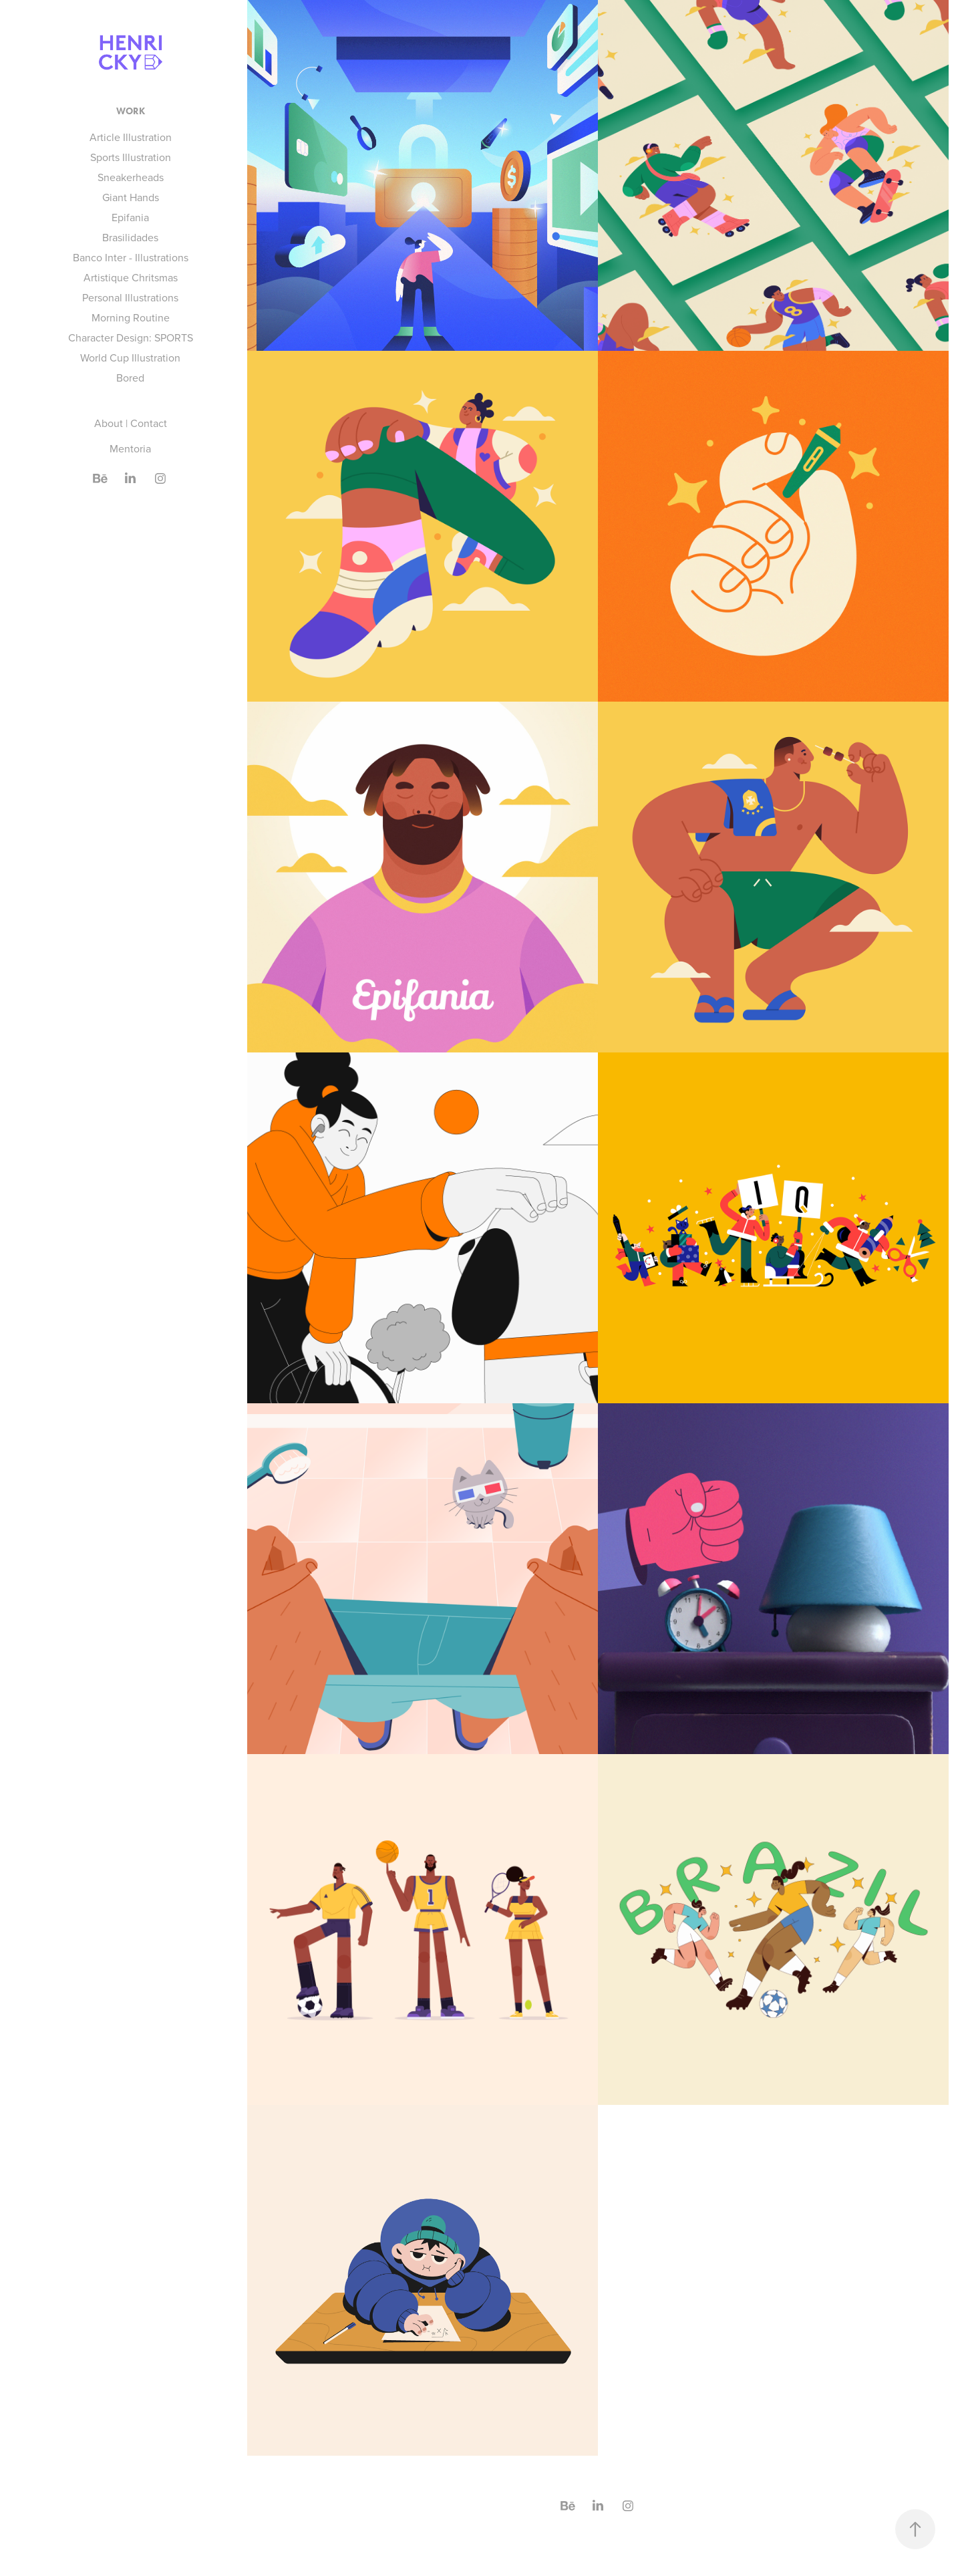 The image size is (962, 2576). What do you see at coordinates (130, 217) in the screenshot?
I see `Epifania` at bounding box center [130, 217].